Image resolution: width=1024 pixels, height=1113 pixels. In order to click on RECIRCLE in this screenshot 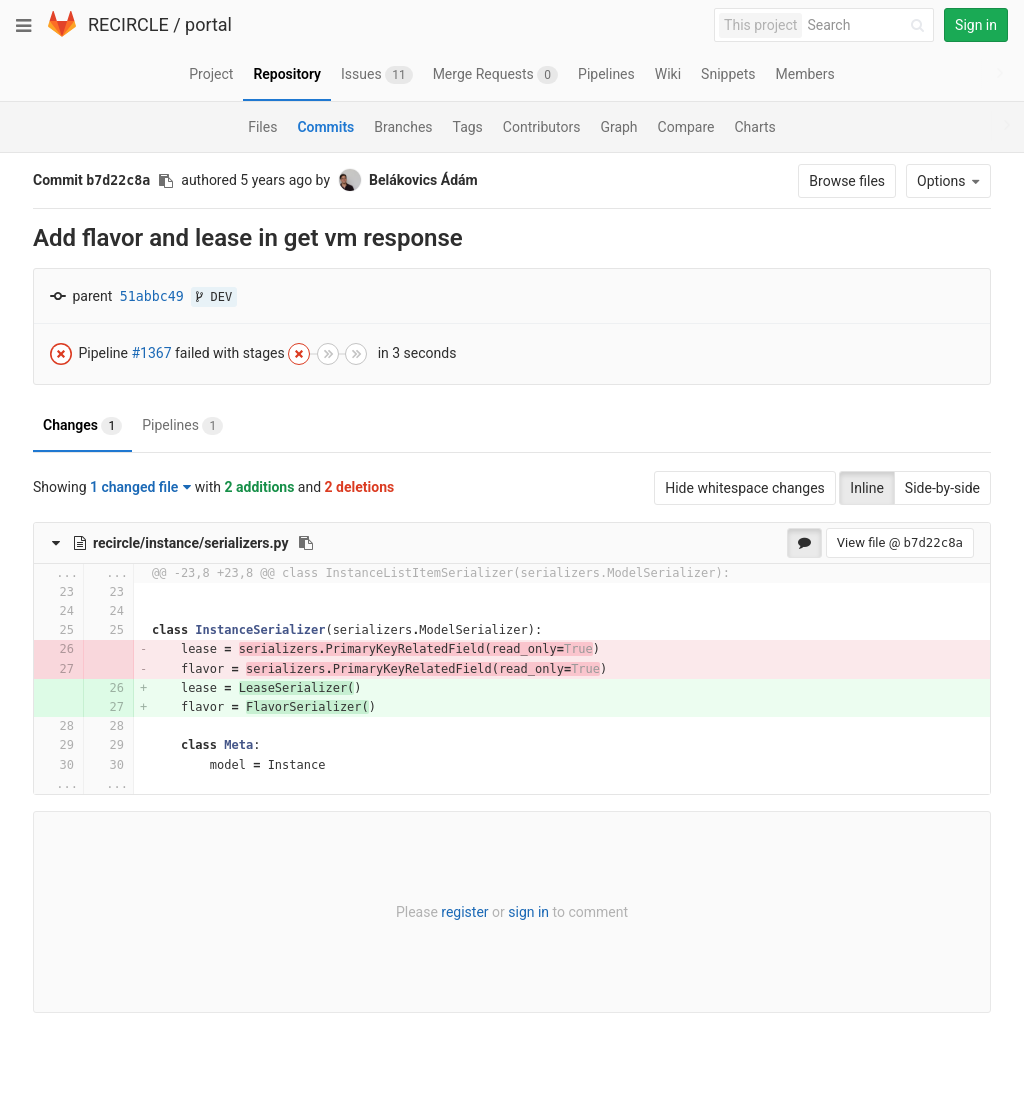, I will do `click(128, 24)`.